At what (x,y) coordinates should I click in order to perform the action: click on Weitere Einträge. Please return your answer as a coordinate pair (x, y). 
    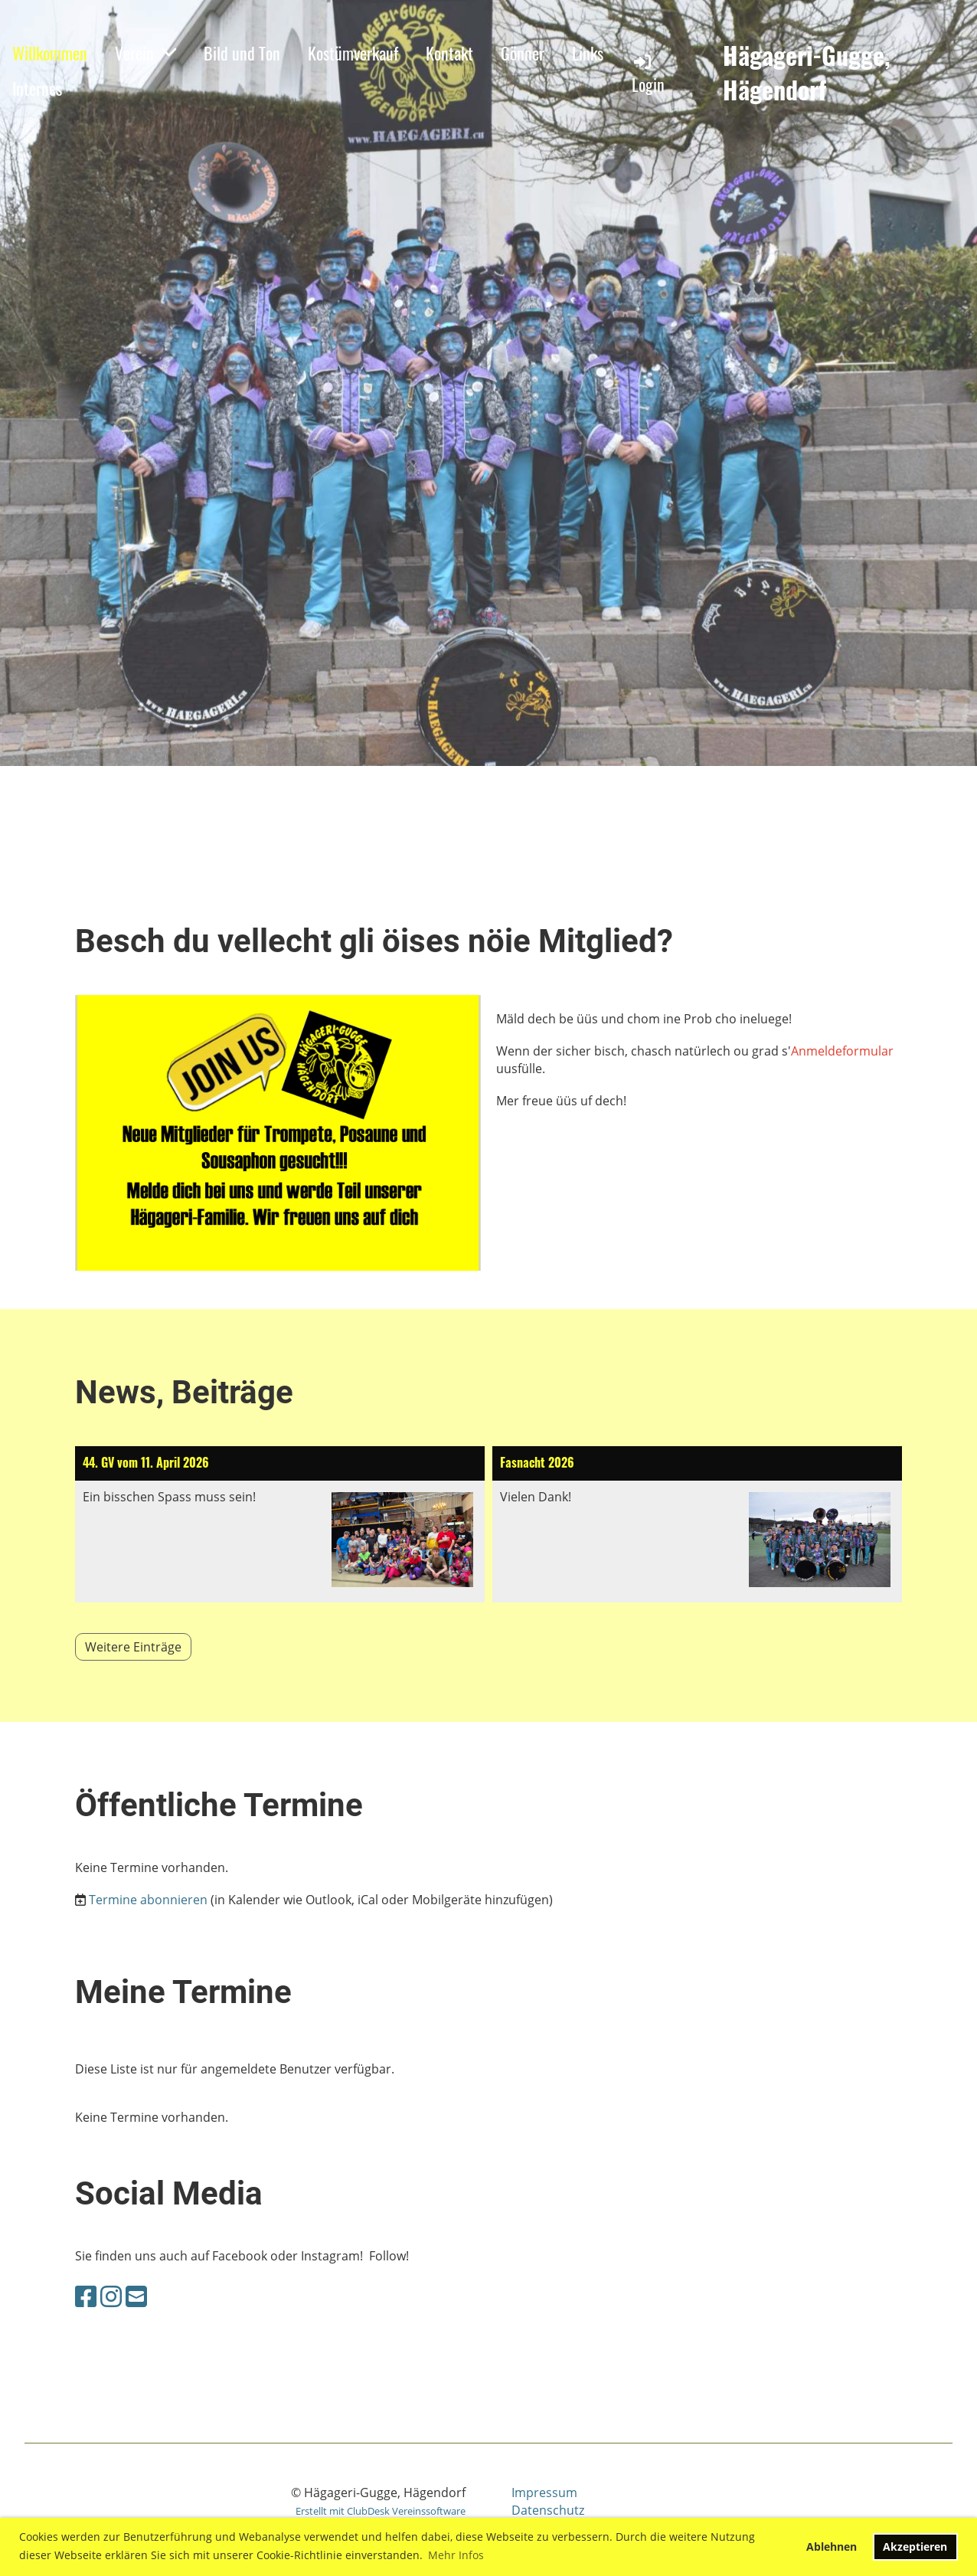
    Looking at the image, I should click on (133, 1646).